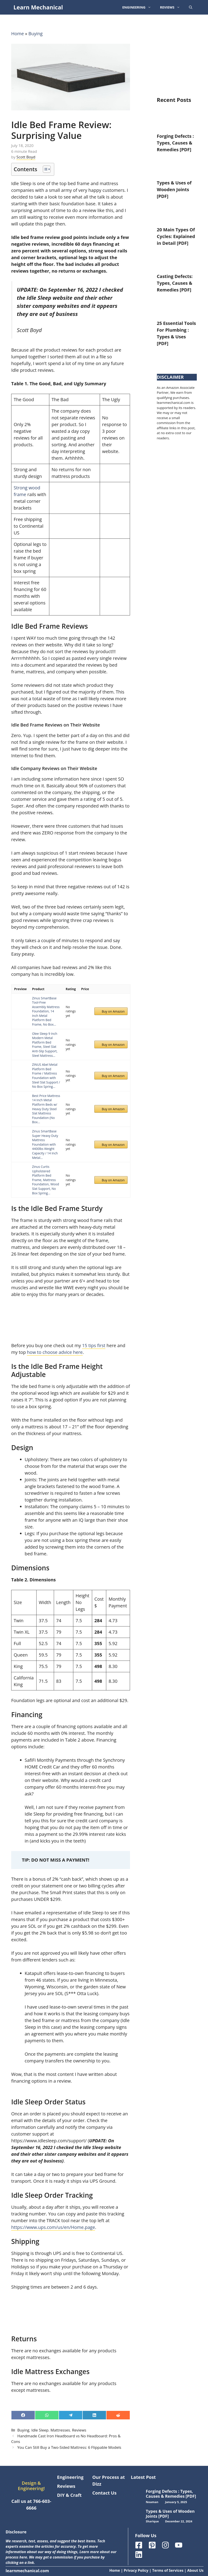 This screenshot has width=208, height=2576. Describe the element at coordinates (195, 2570) in the screenshot. I see `About Us` at that location.